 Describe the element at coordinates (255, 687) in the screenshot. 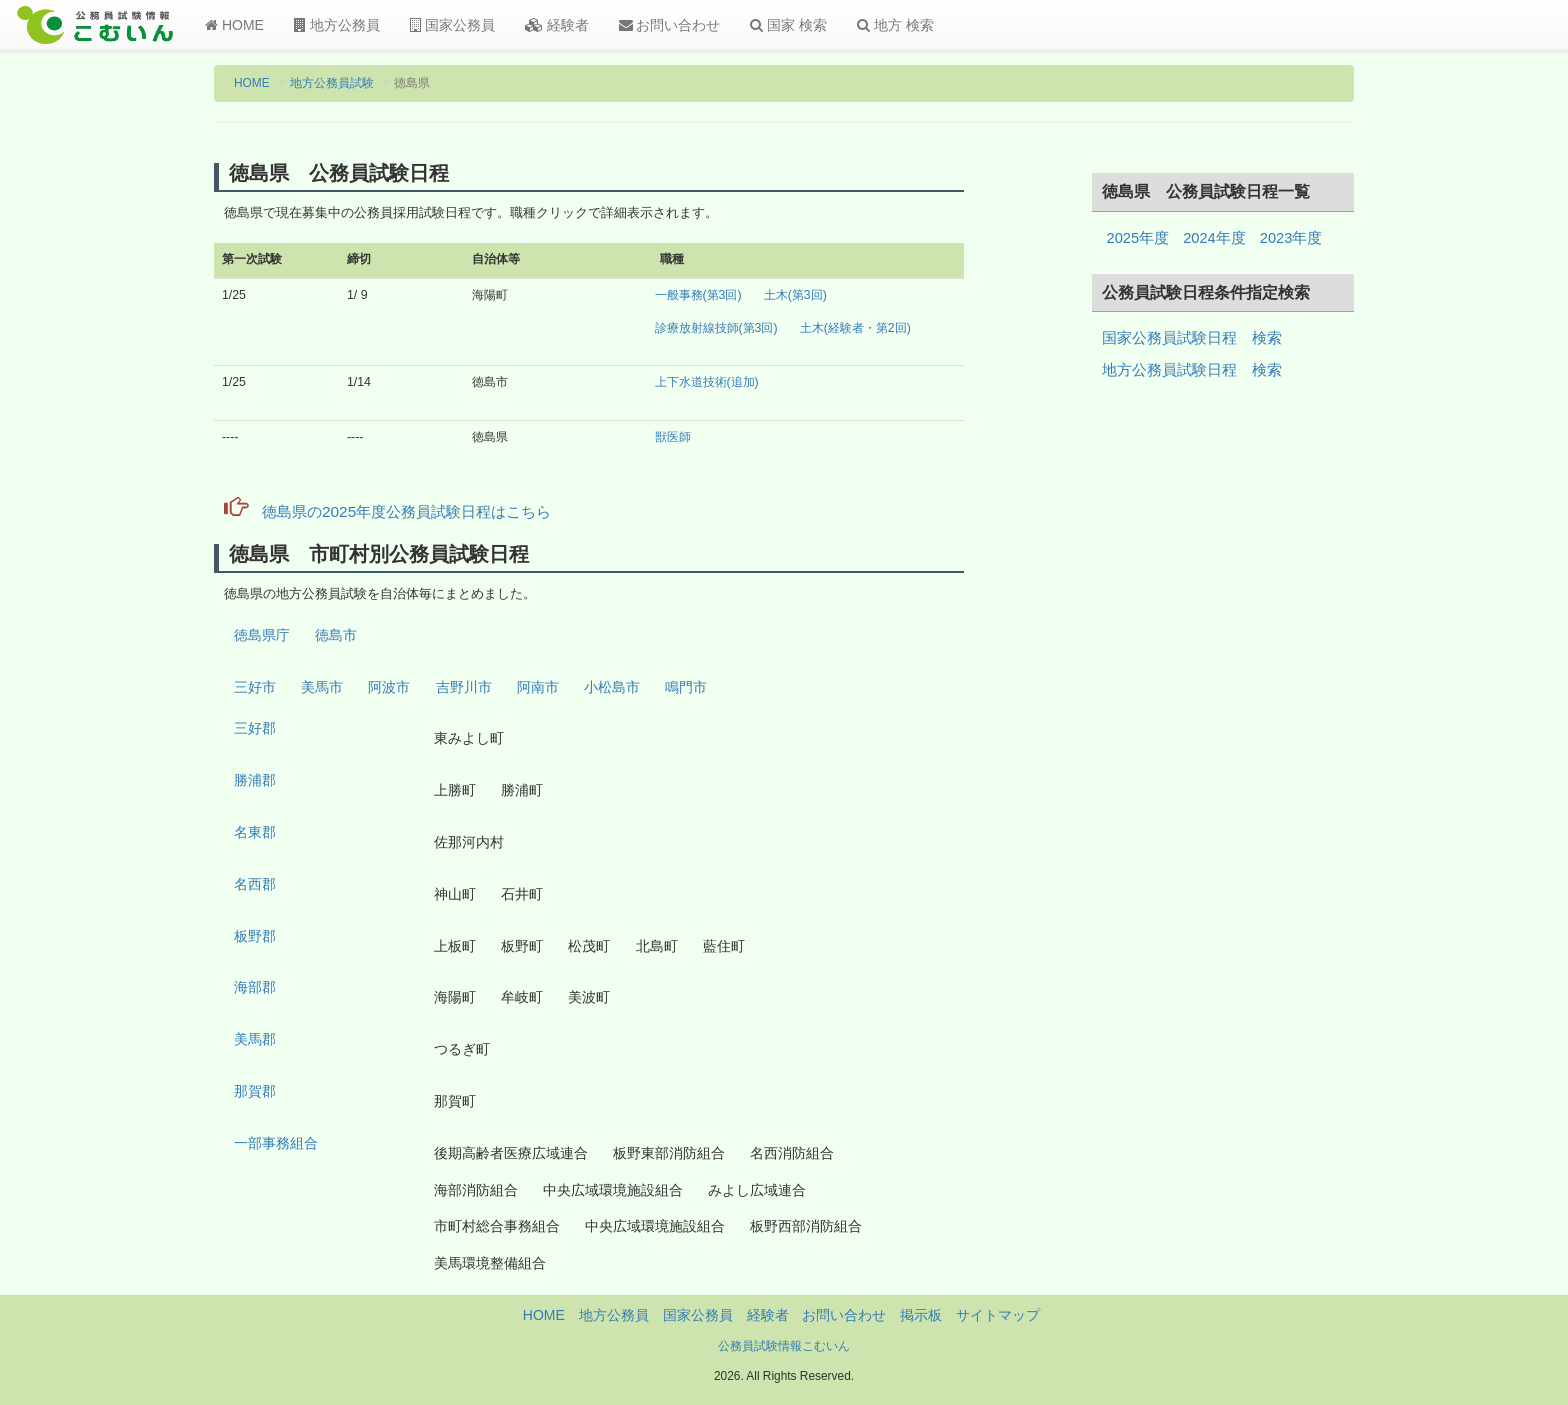

I see `三好市` at that location.